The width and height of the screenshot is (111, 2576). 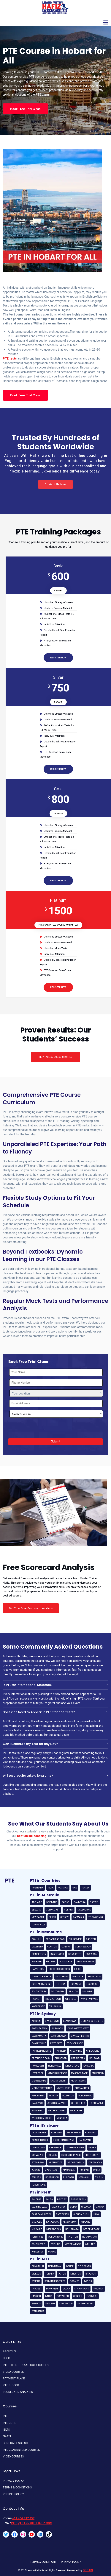 I want to click on Como, so click(x=73, y=2207).